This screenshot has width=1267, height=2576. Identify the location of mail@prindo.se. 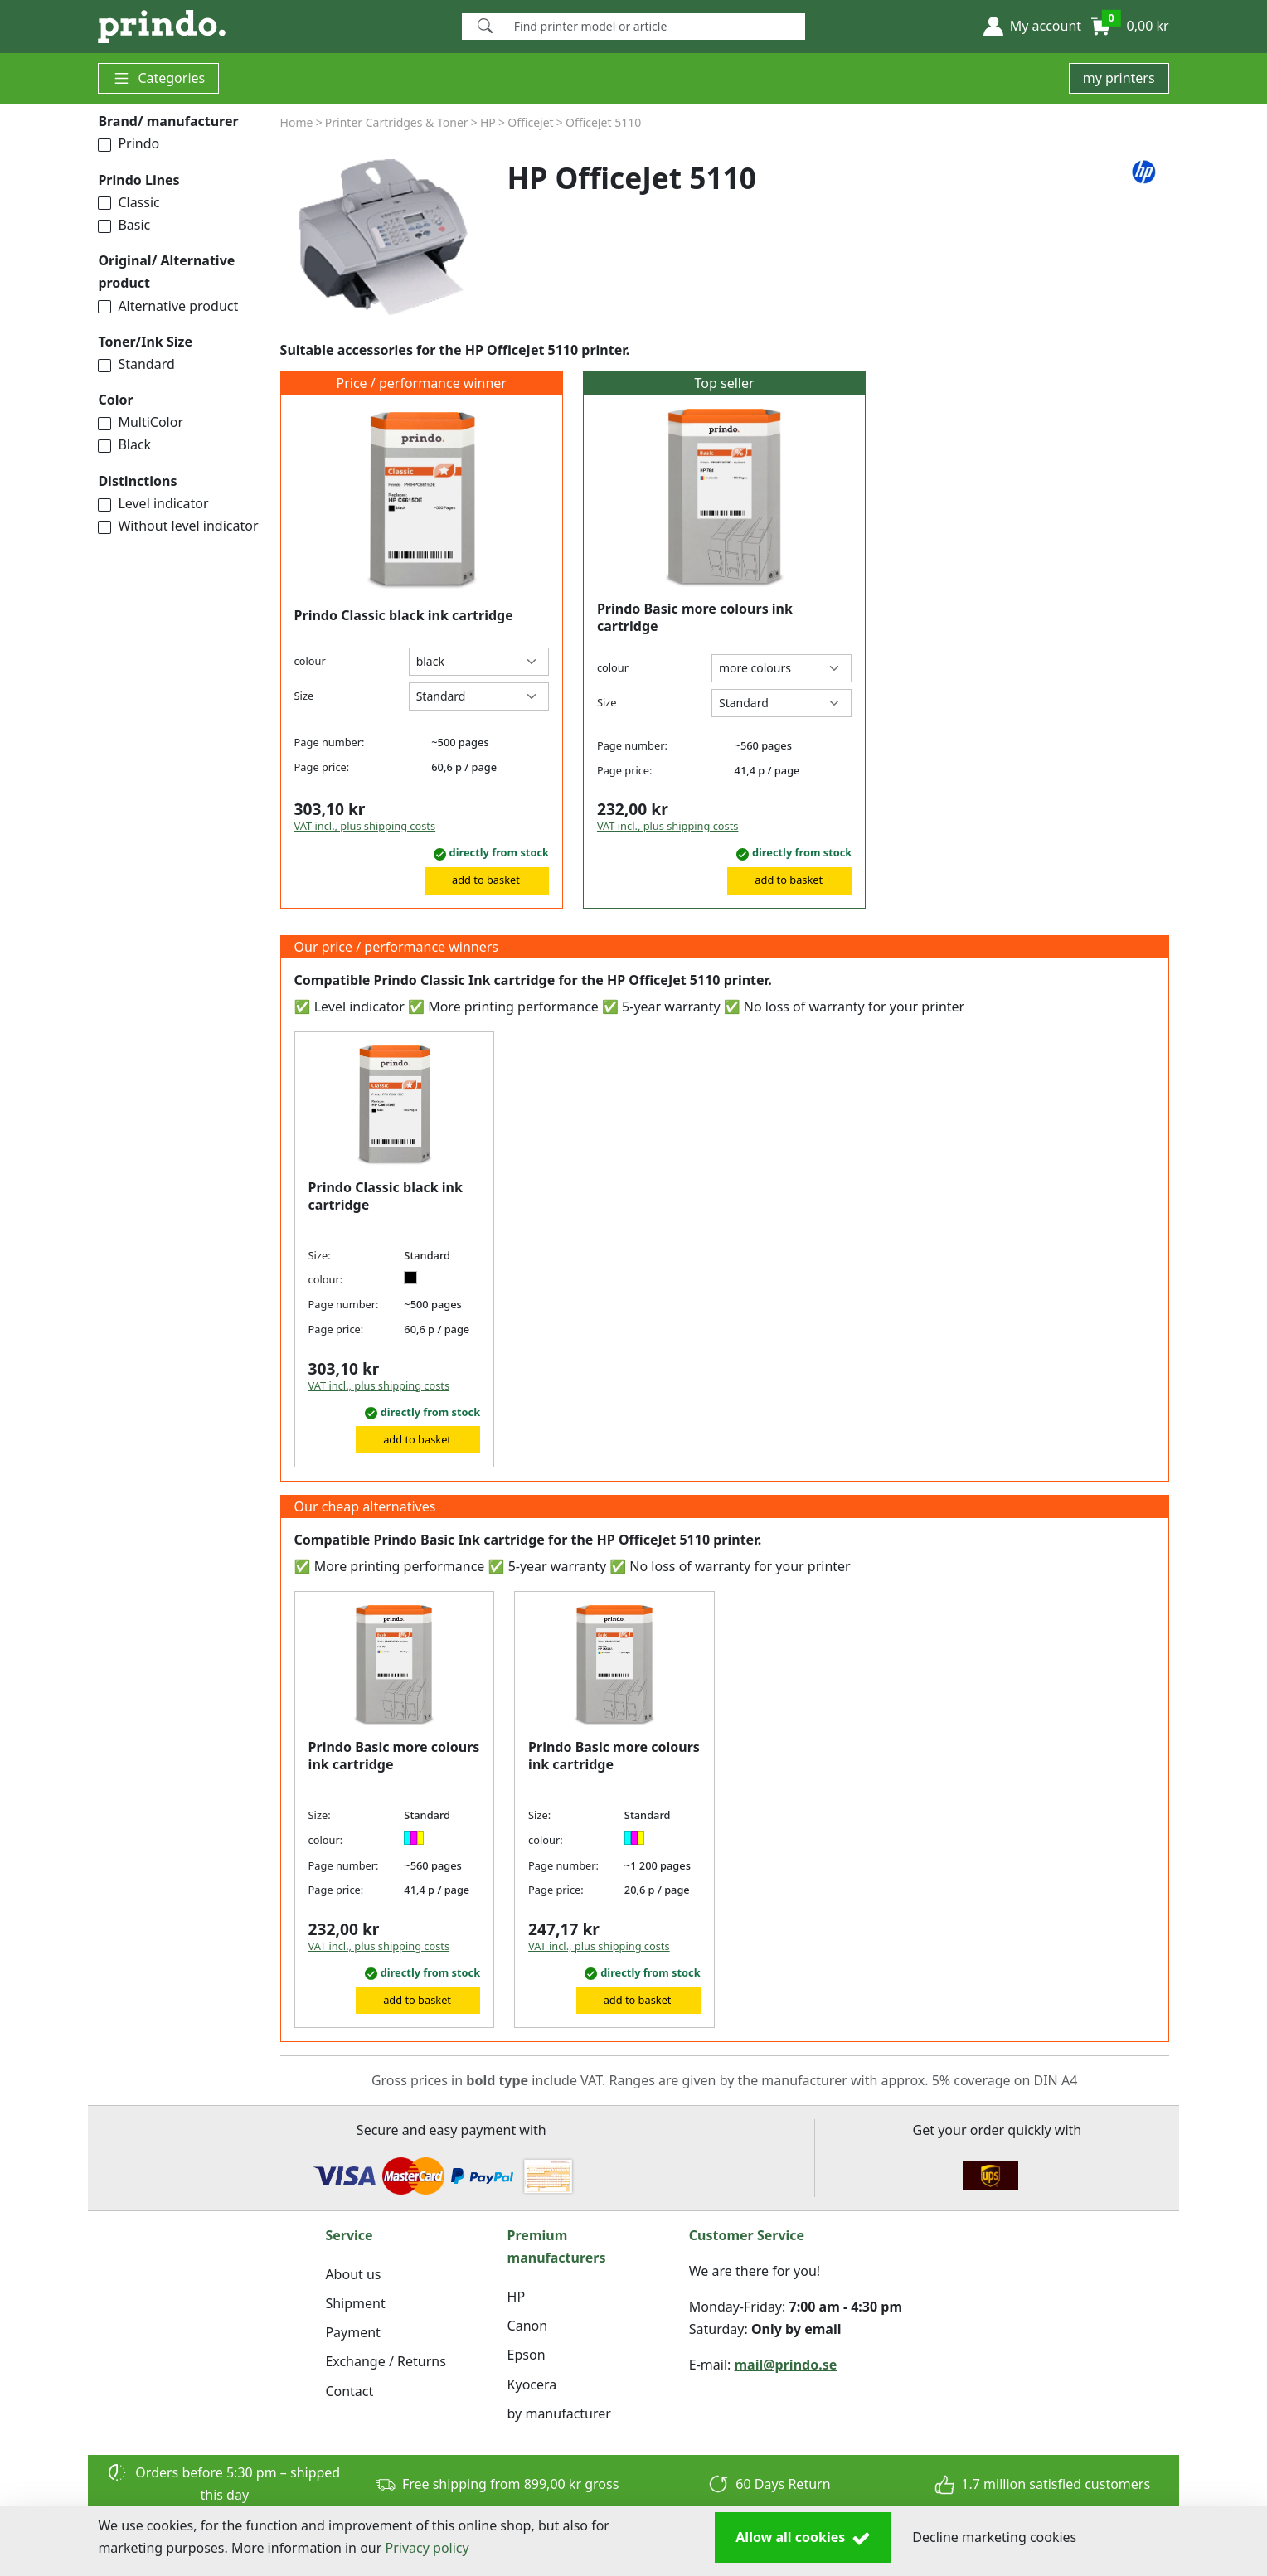
(786, 2364).